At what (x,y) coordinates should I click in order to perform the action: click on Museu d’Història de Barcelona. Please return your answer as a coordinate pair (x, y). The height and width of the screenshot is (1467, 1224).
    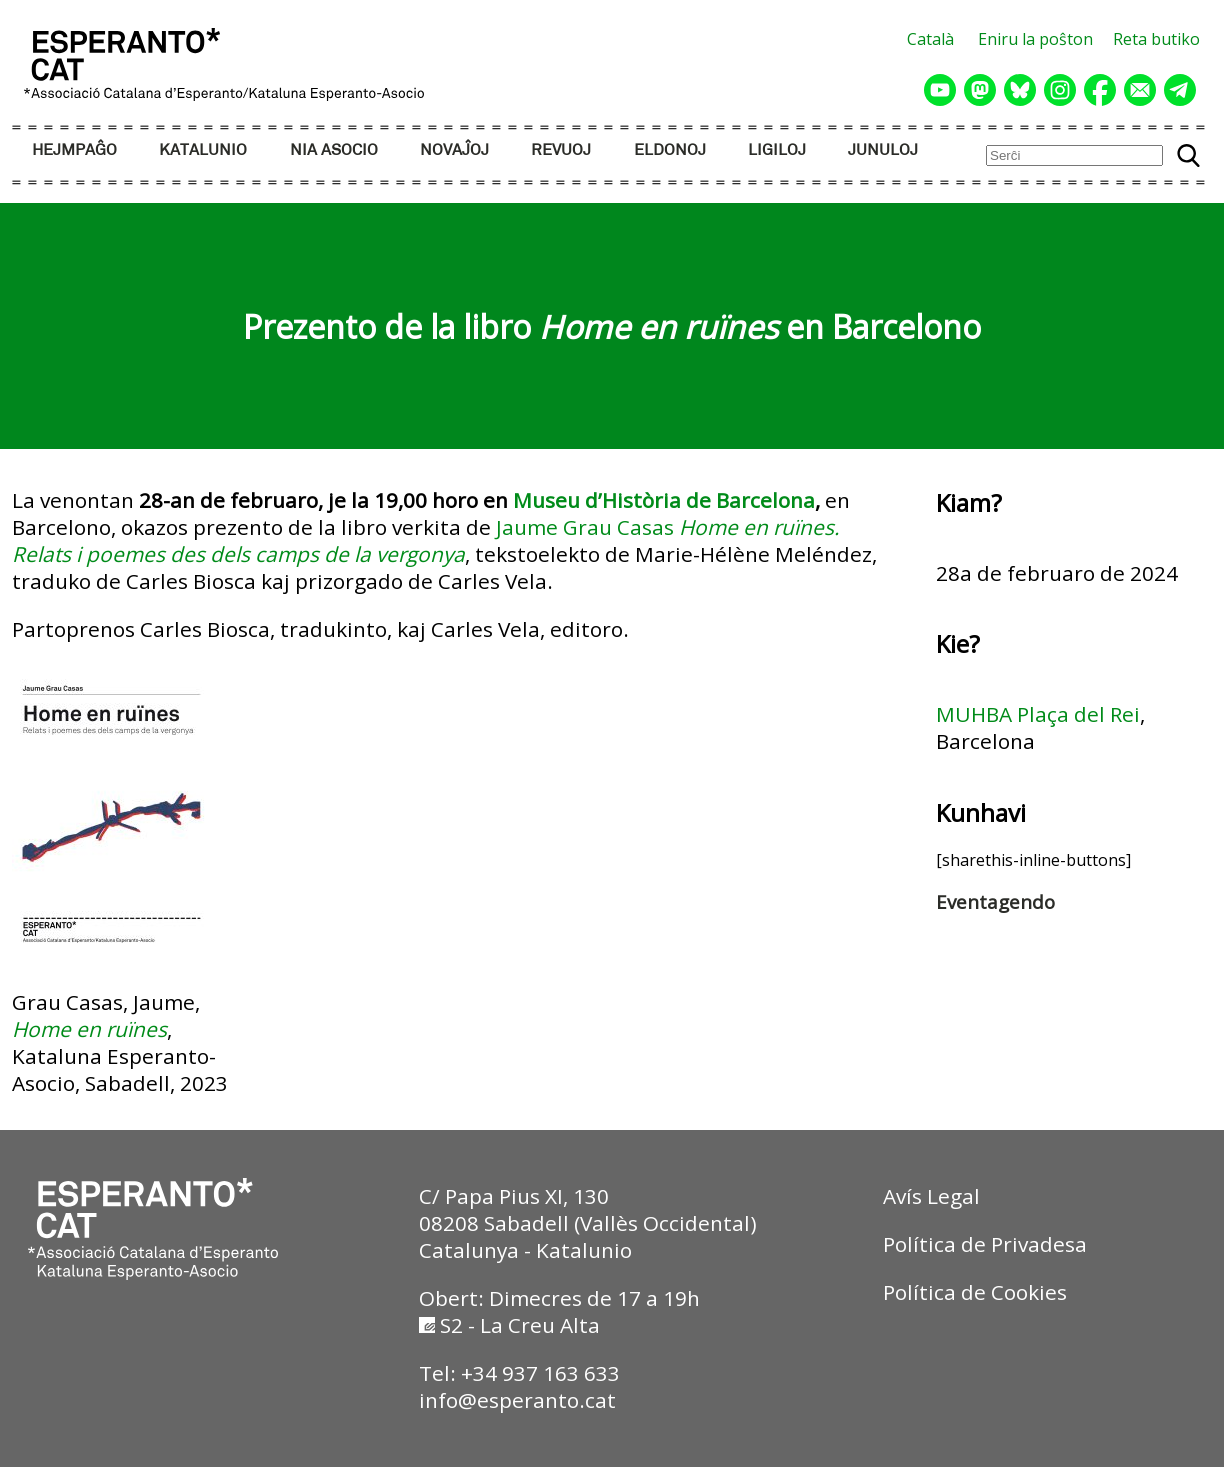
    Looking at the image, I should click on (664, 500).